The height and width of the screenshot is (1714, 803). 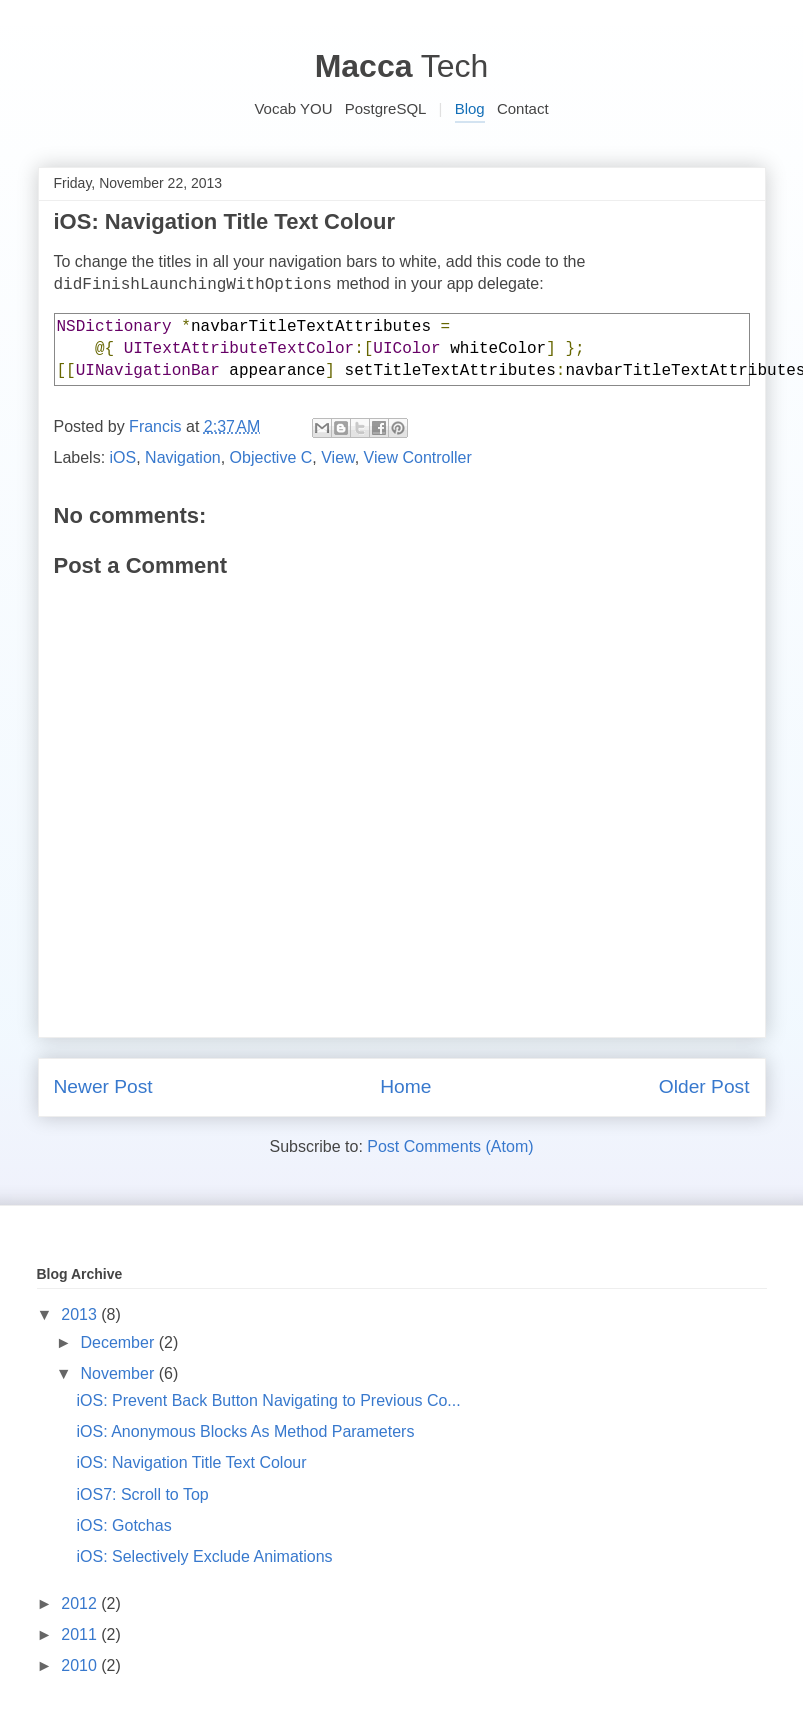 I want to click on November, so click(x=119, y=1373).